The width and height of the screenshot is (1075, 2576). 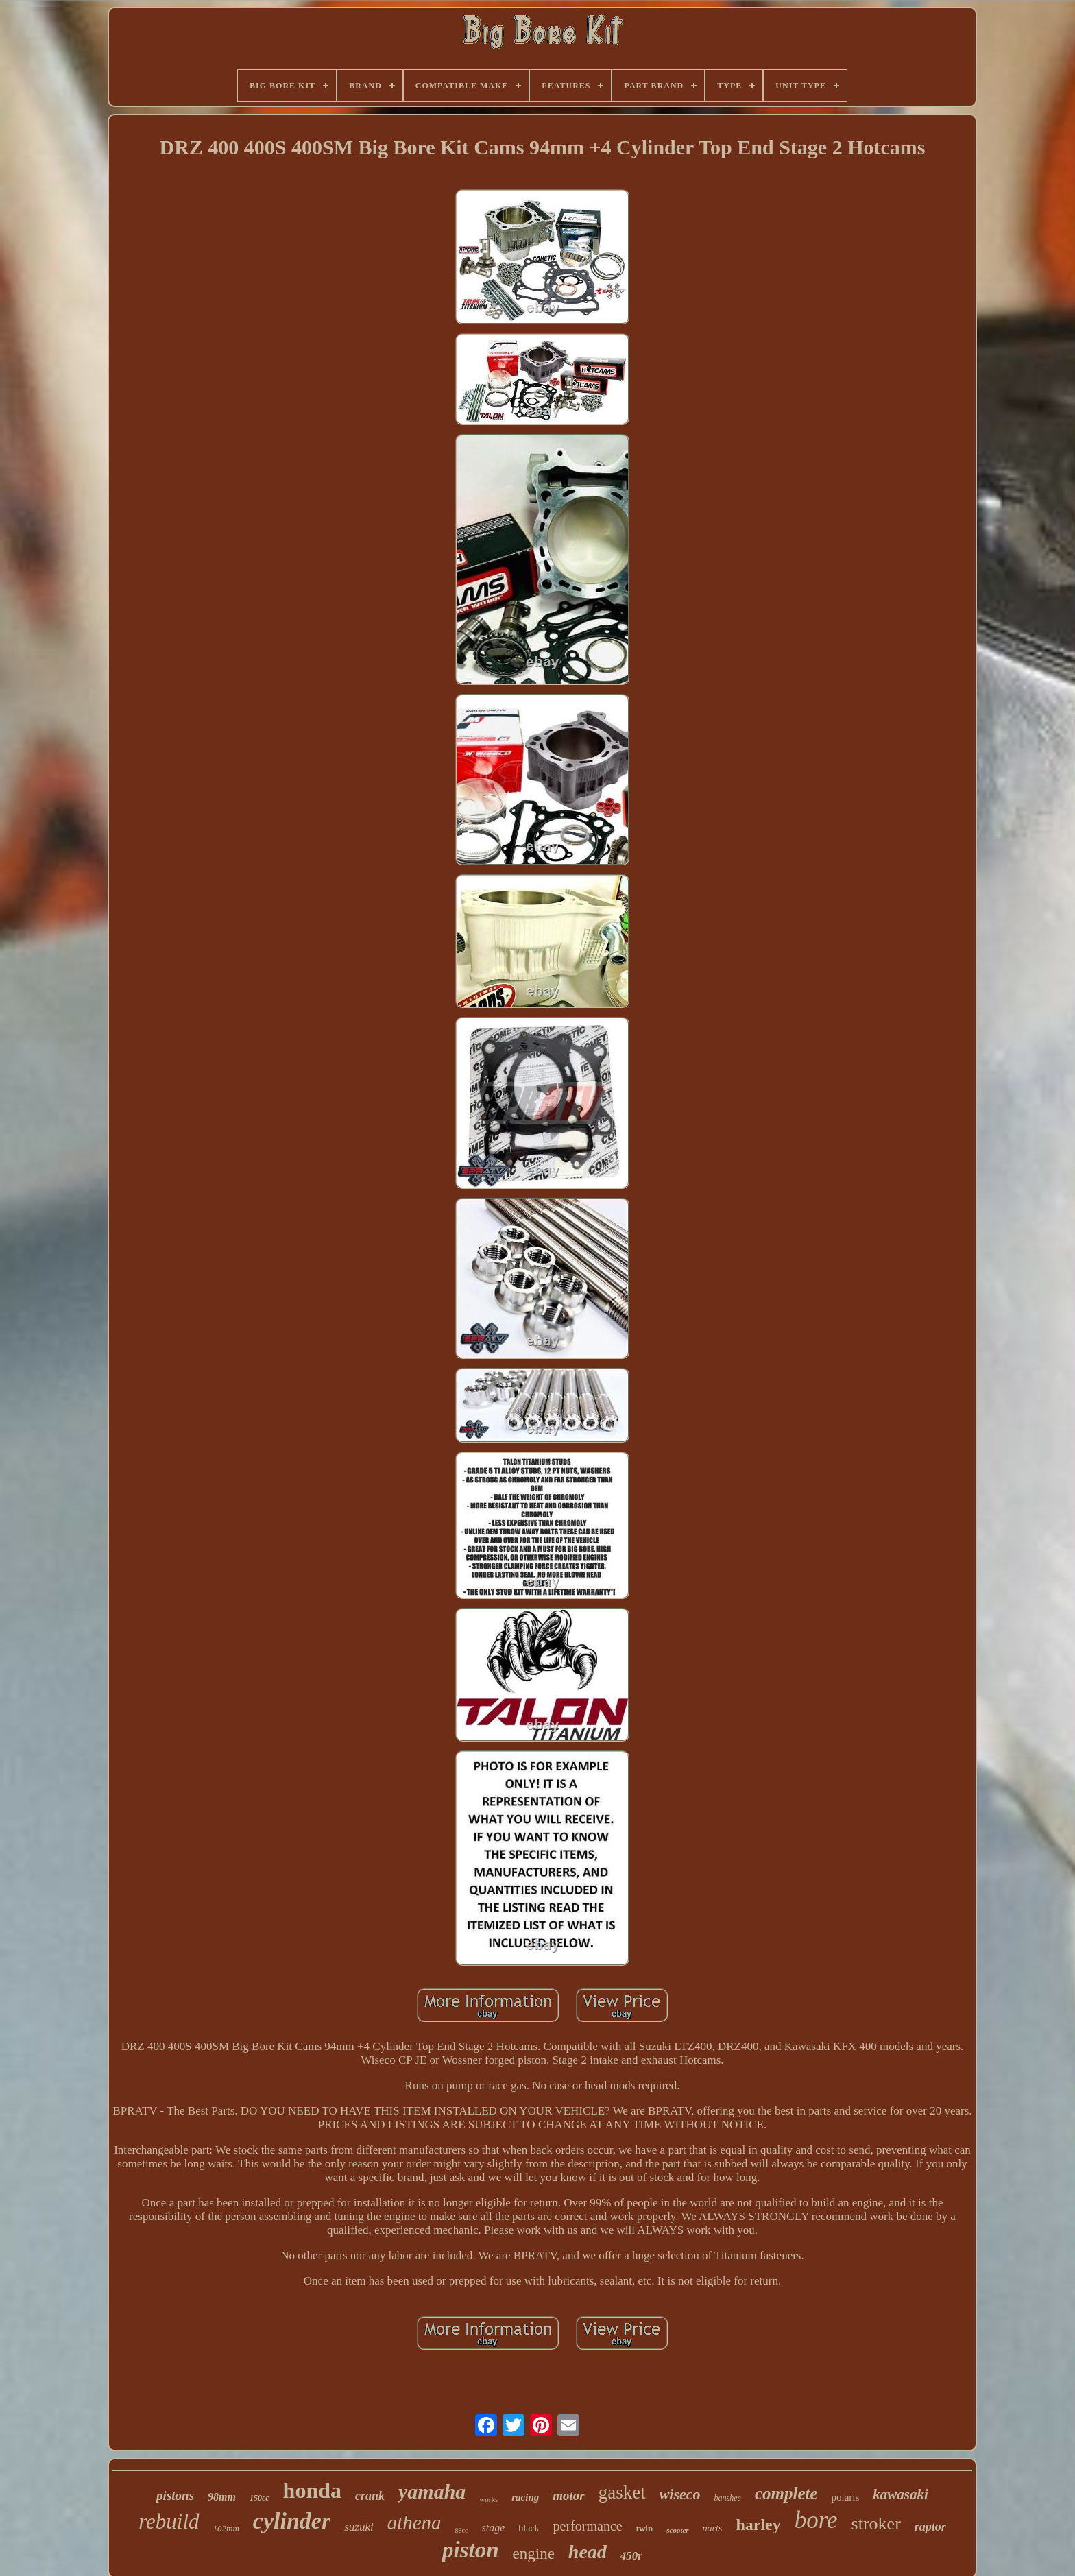 I want to click on kawasaki, so click(x=900, y=2494).